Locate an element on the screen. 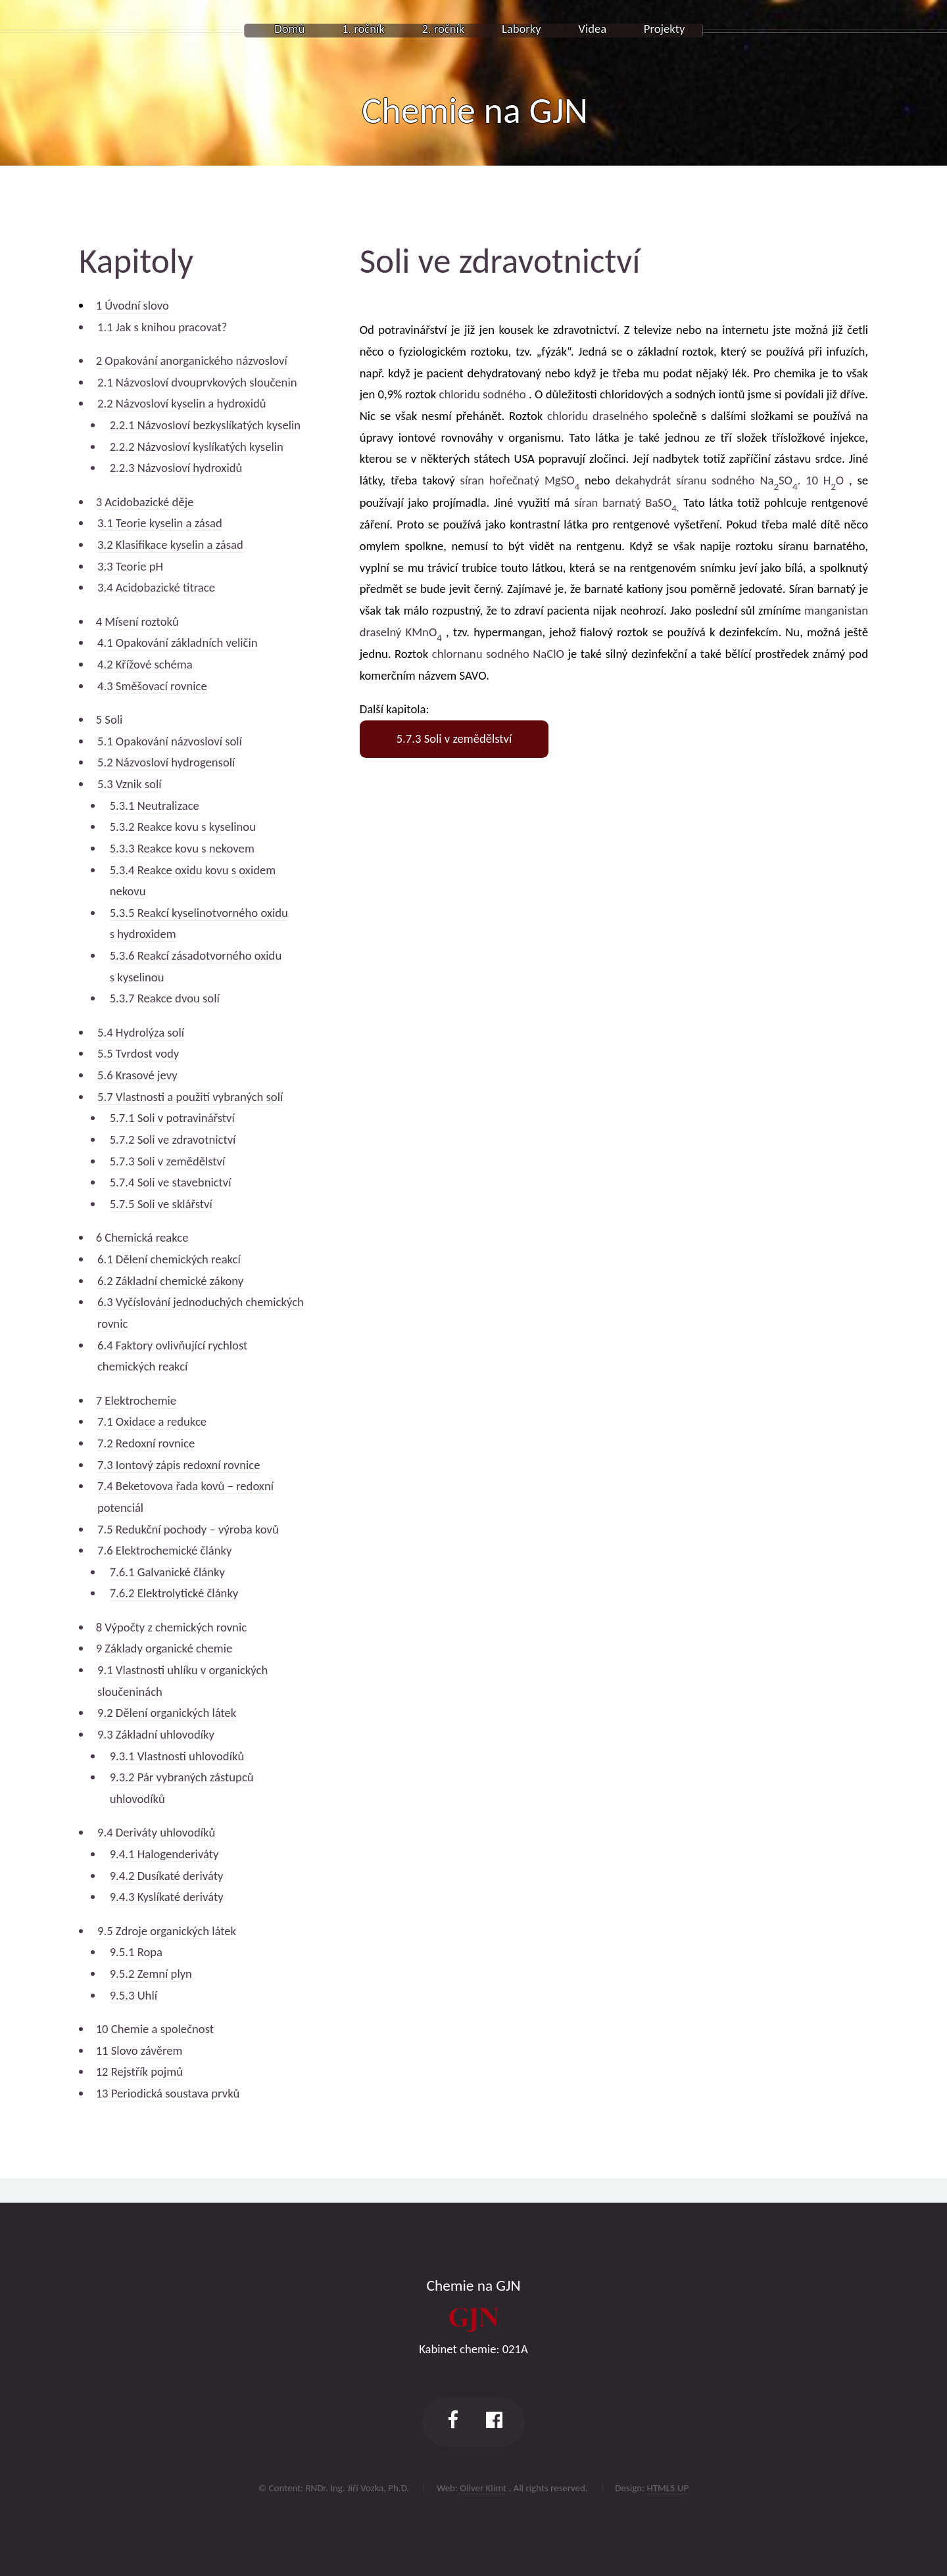 Image resolution: width=947 pixels, height=2576 pixels. 9 Základy organické chemie is located at coordinates (164, 1648).